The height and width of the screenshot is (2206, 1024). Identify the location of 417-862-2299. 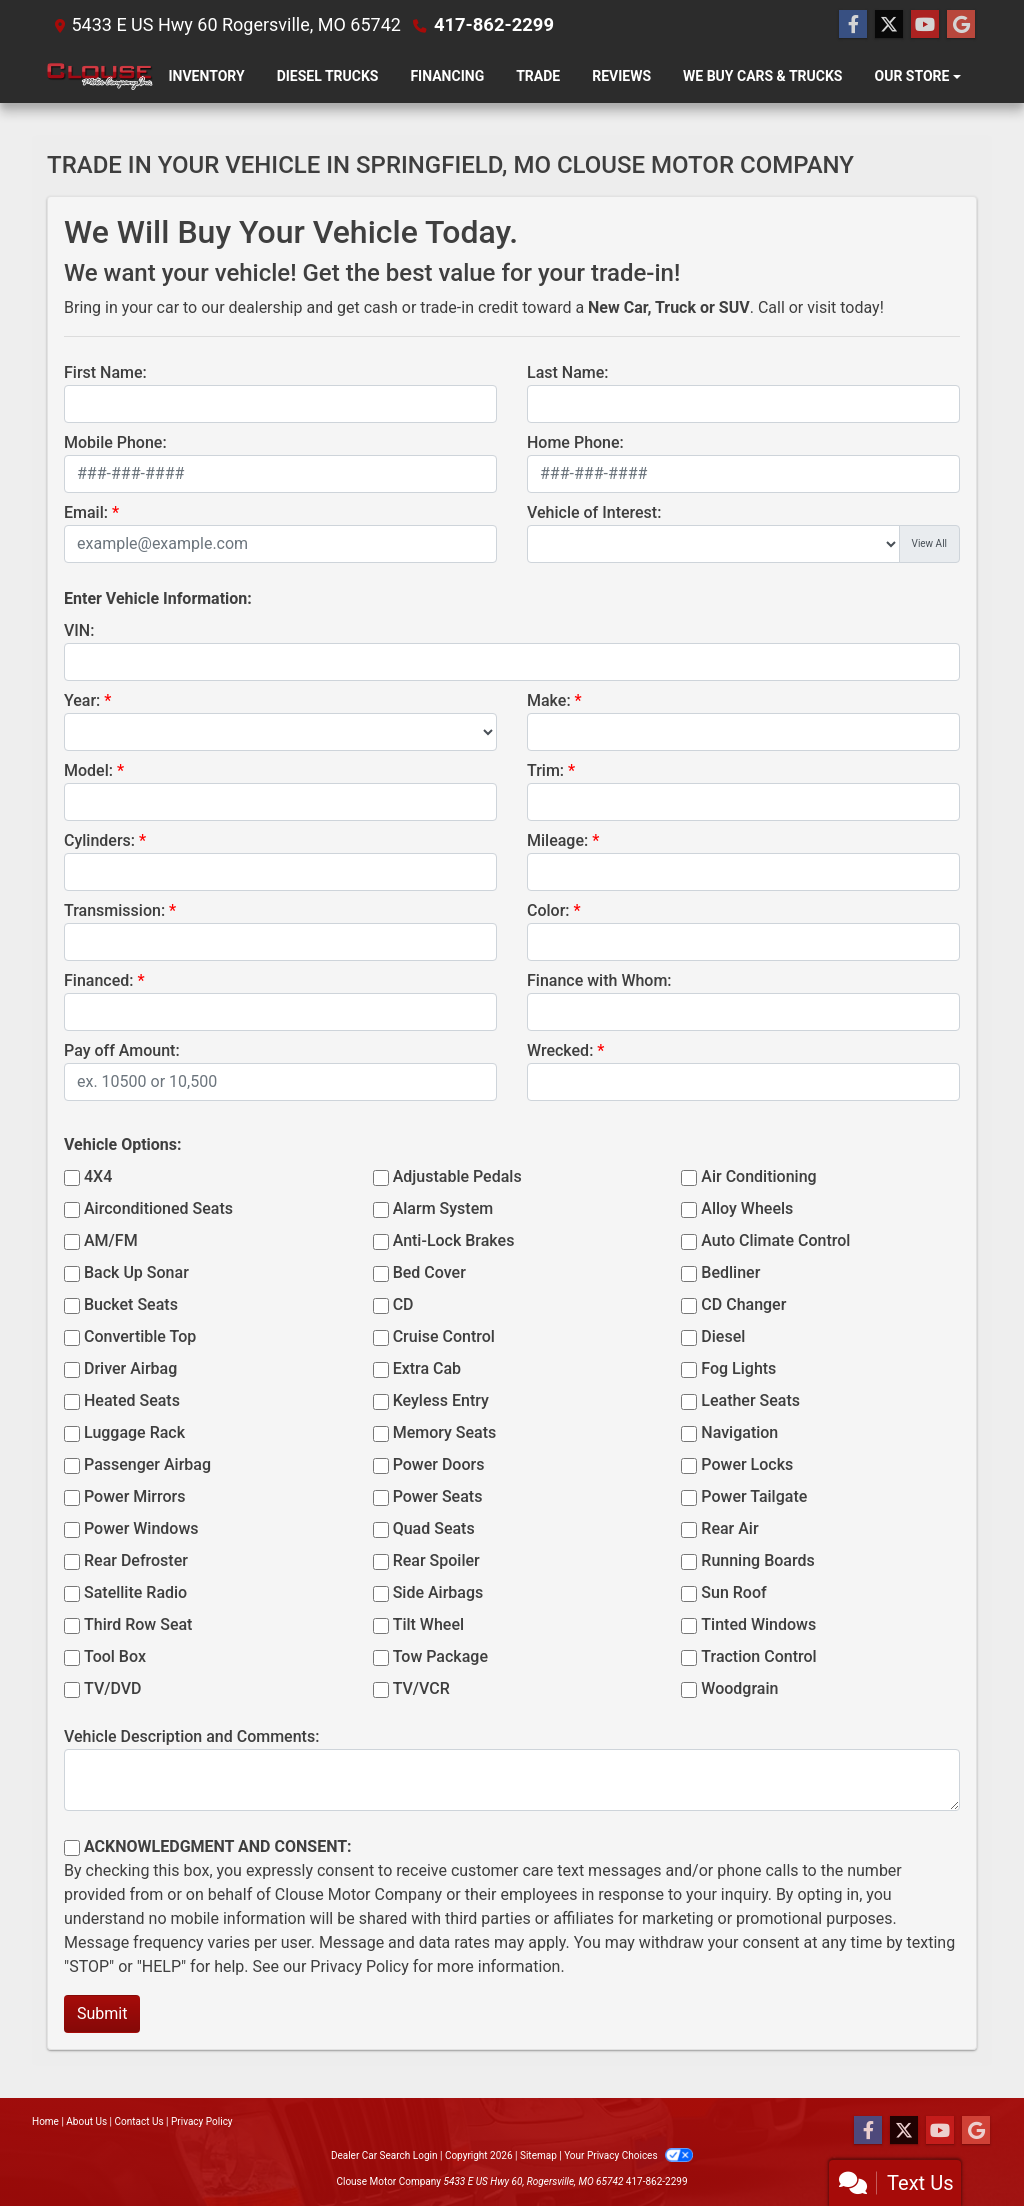
(492, 24).